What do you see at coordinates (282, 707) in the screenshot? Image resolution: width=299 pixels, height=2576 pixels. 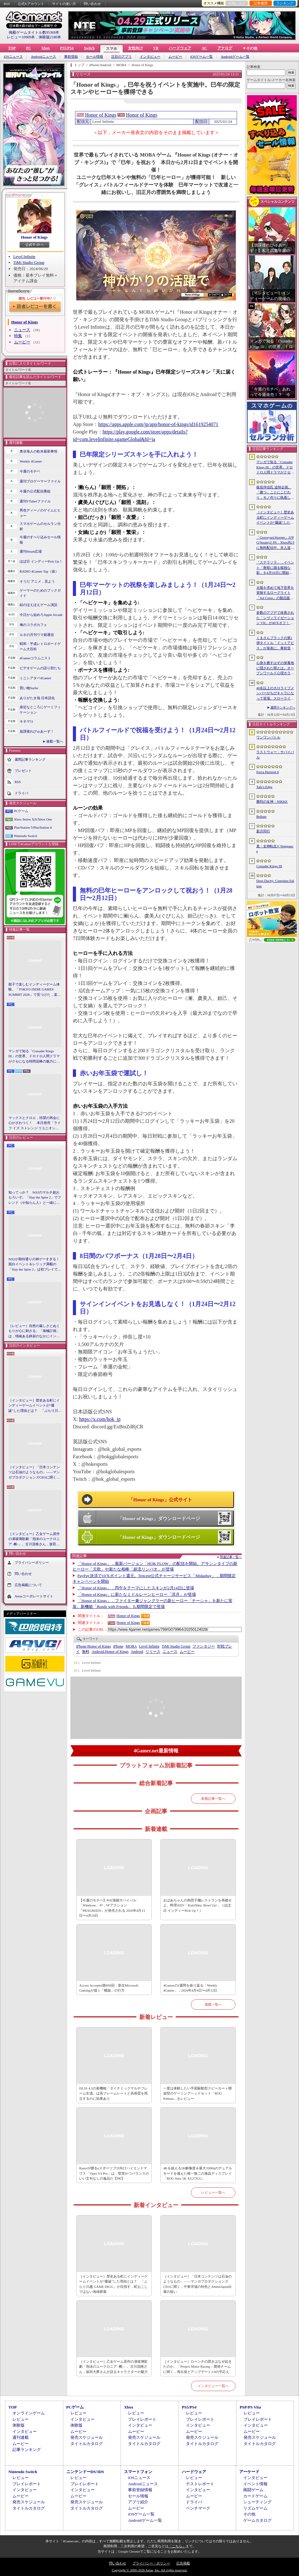 I see `週間ランキングへ` at bounding box center [282, 707].